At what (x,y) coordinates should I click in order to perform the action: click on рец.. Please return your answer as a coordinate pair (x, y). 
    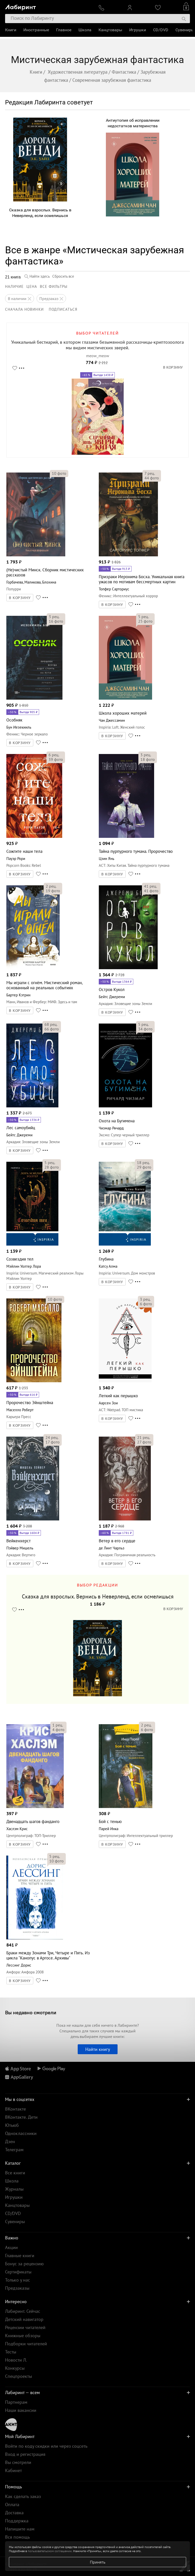
    Looking at the image, I should click on (149, 473).